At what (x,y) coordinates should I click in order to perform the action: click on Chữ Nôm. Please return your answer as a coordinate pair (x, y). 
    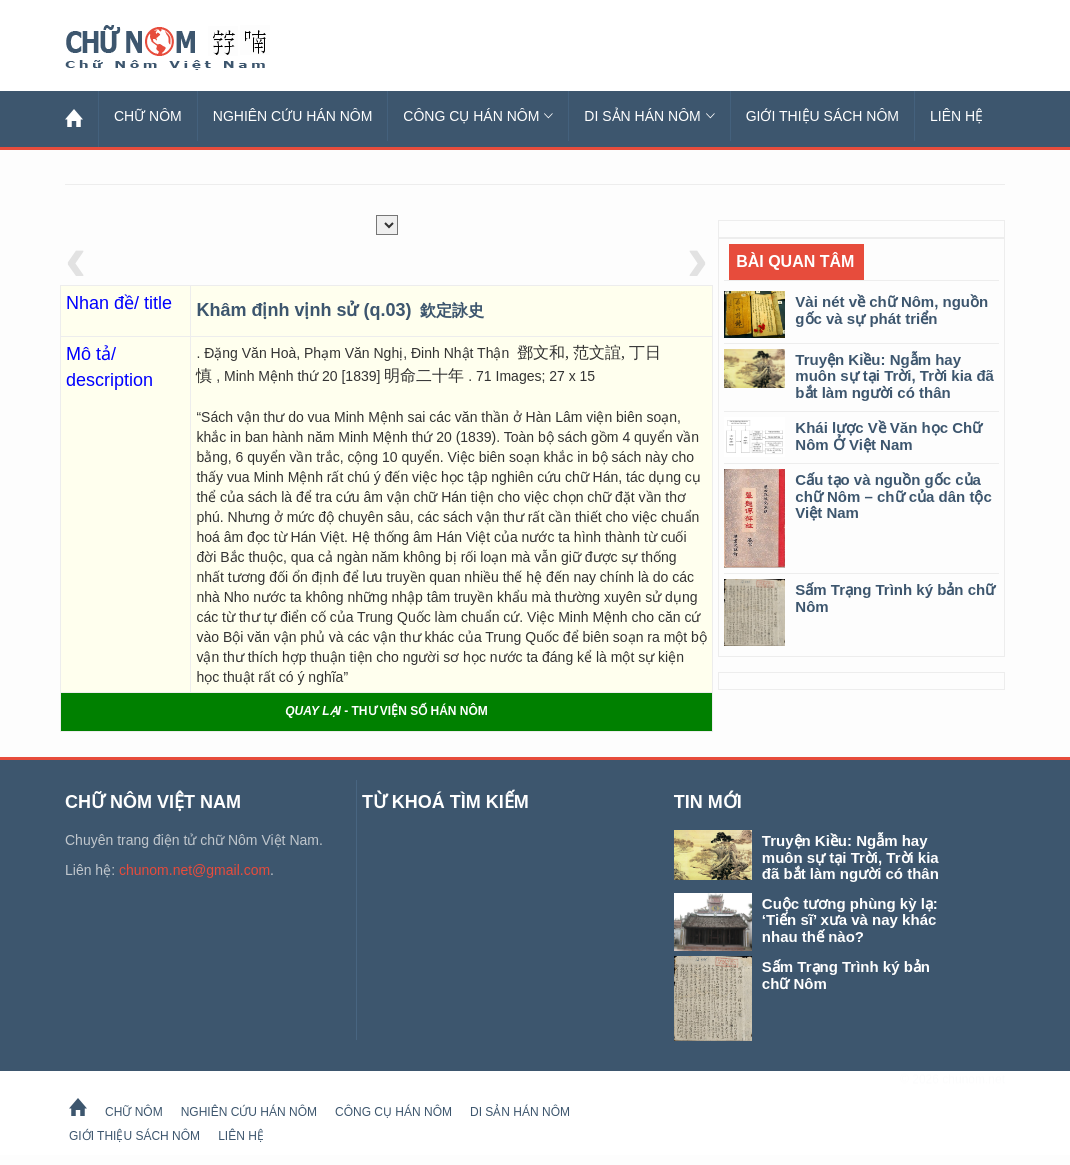
    Looking at the image, I should click on (190, 48).